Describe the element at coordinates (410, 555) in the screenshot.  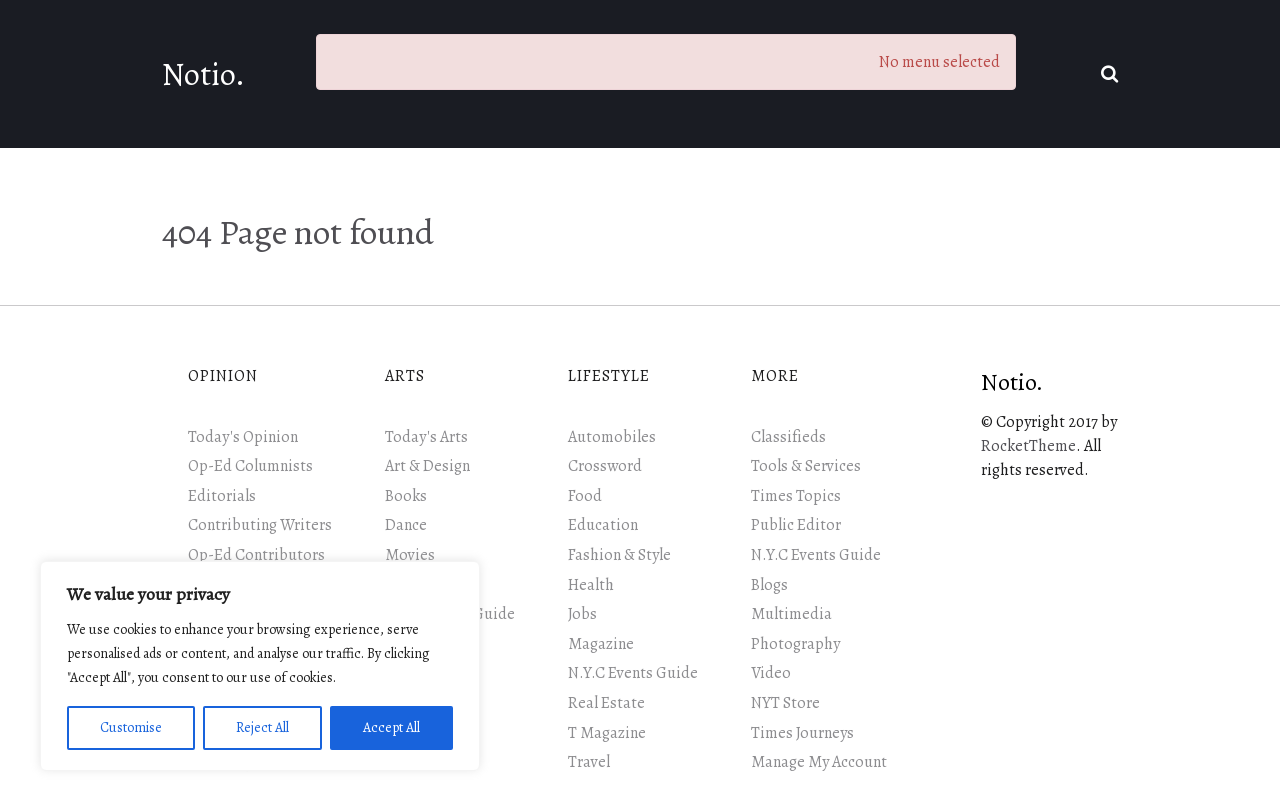
I see `Movies` at that location.